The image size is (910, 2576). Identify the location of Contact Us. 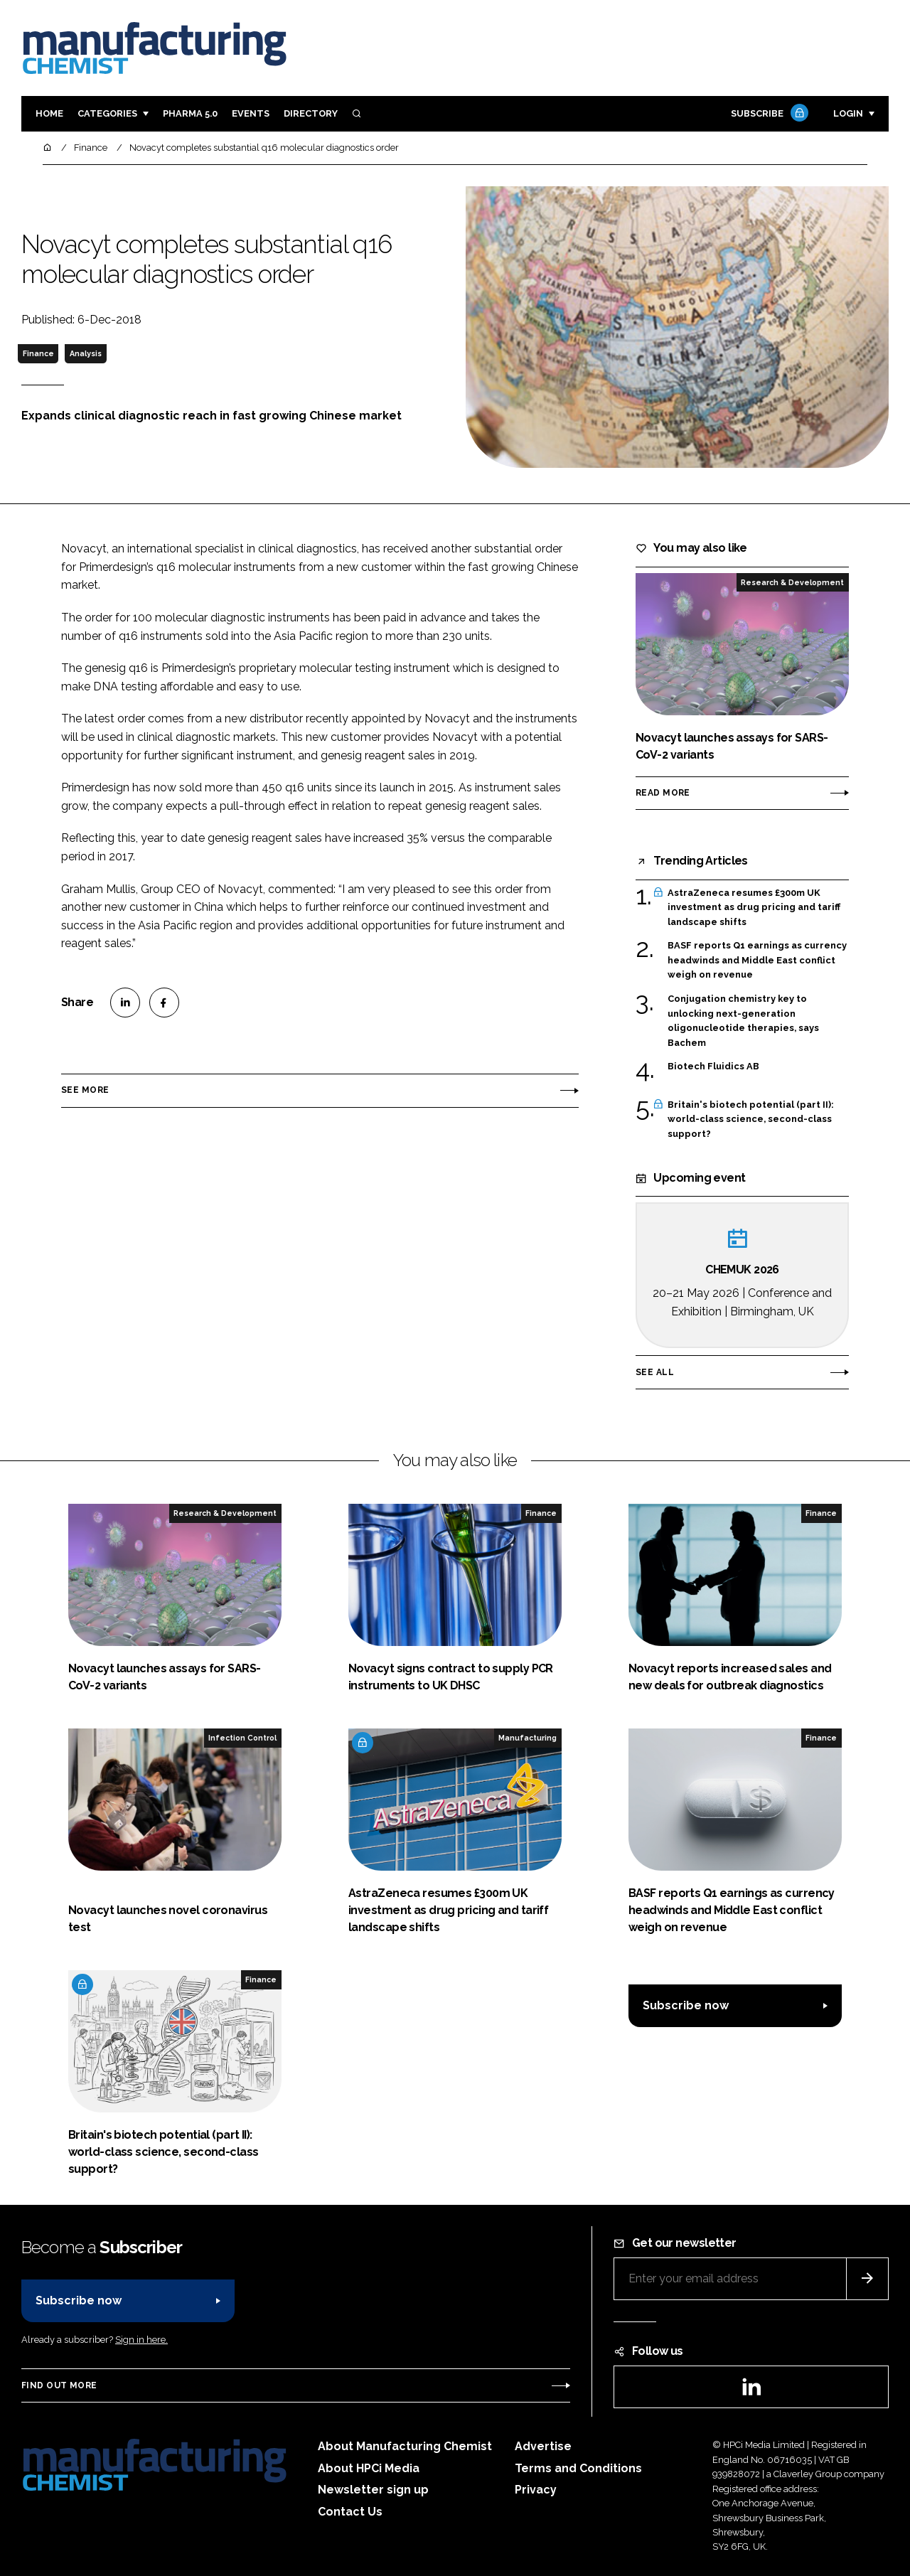
(350, 2511).